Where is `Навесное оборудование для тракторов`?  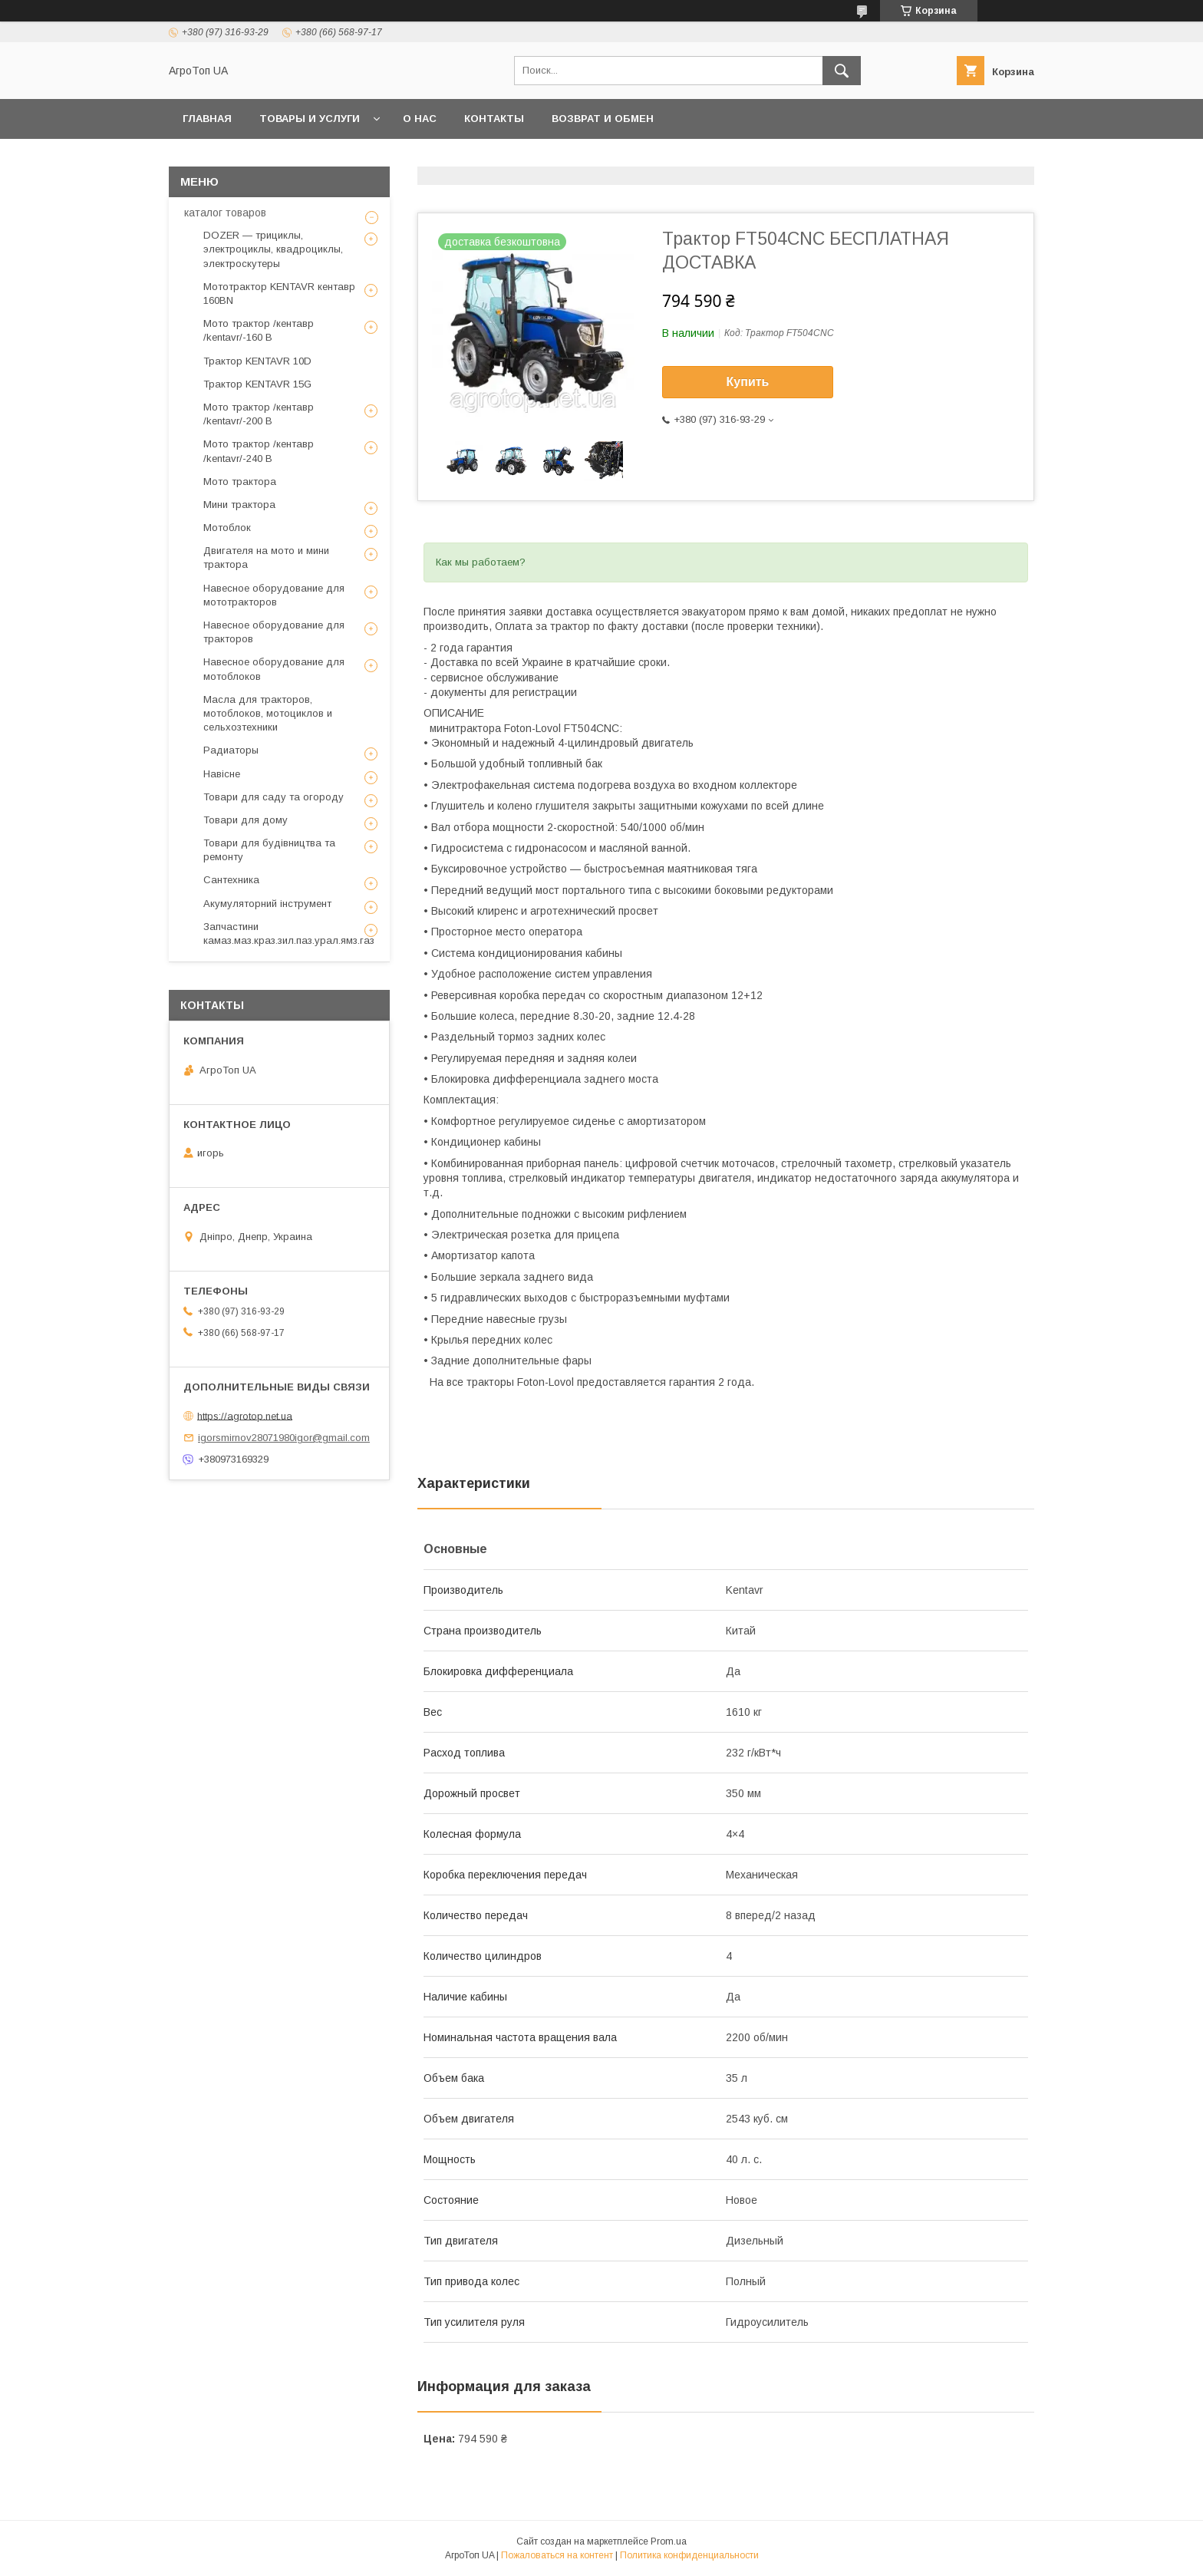
Навесное оборудование для тракторов is located at coordinates (273, 632).